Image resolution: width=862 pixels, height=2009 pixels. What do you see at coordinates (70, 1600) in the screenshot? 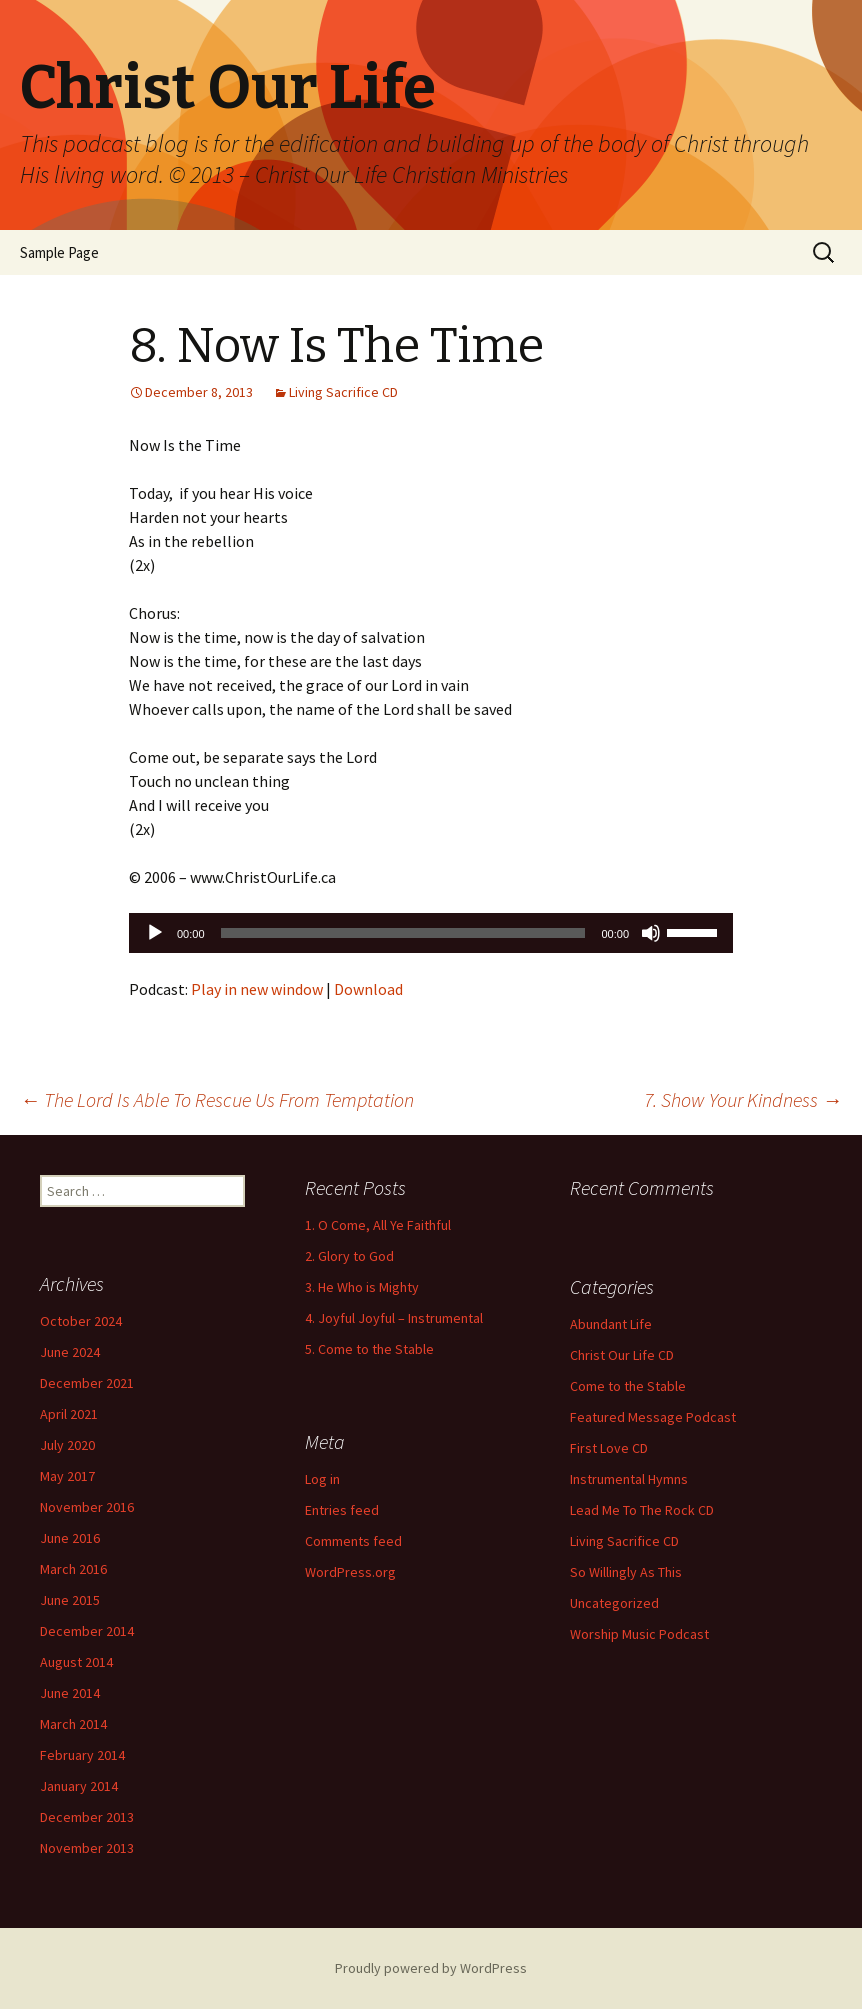
I see `June 2015` at bounding box center [70, 1600].